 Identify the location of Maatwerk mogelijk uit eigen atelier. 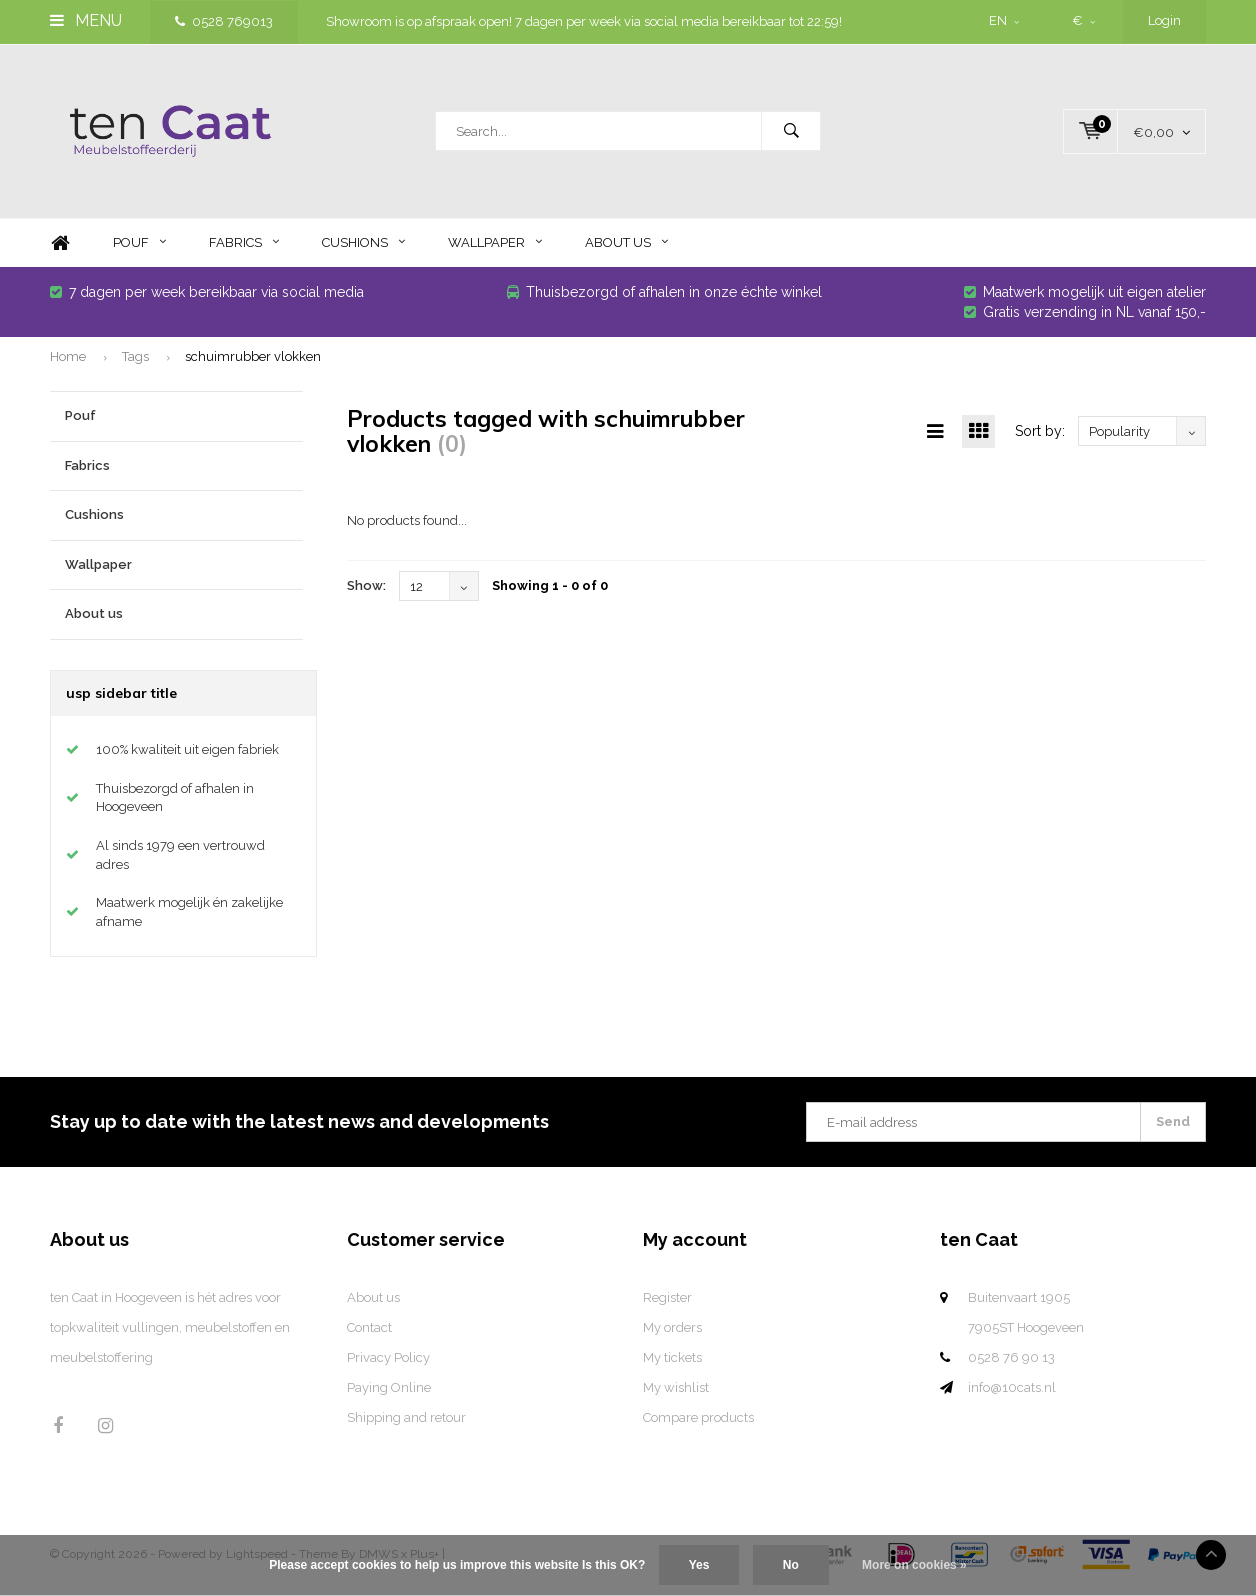
(1085, 299).